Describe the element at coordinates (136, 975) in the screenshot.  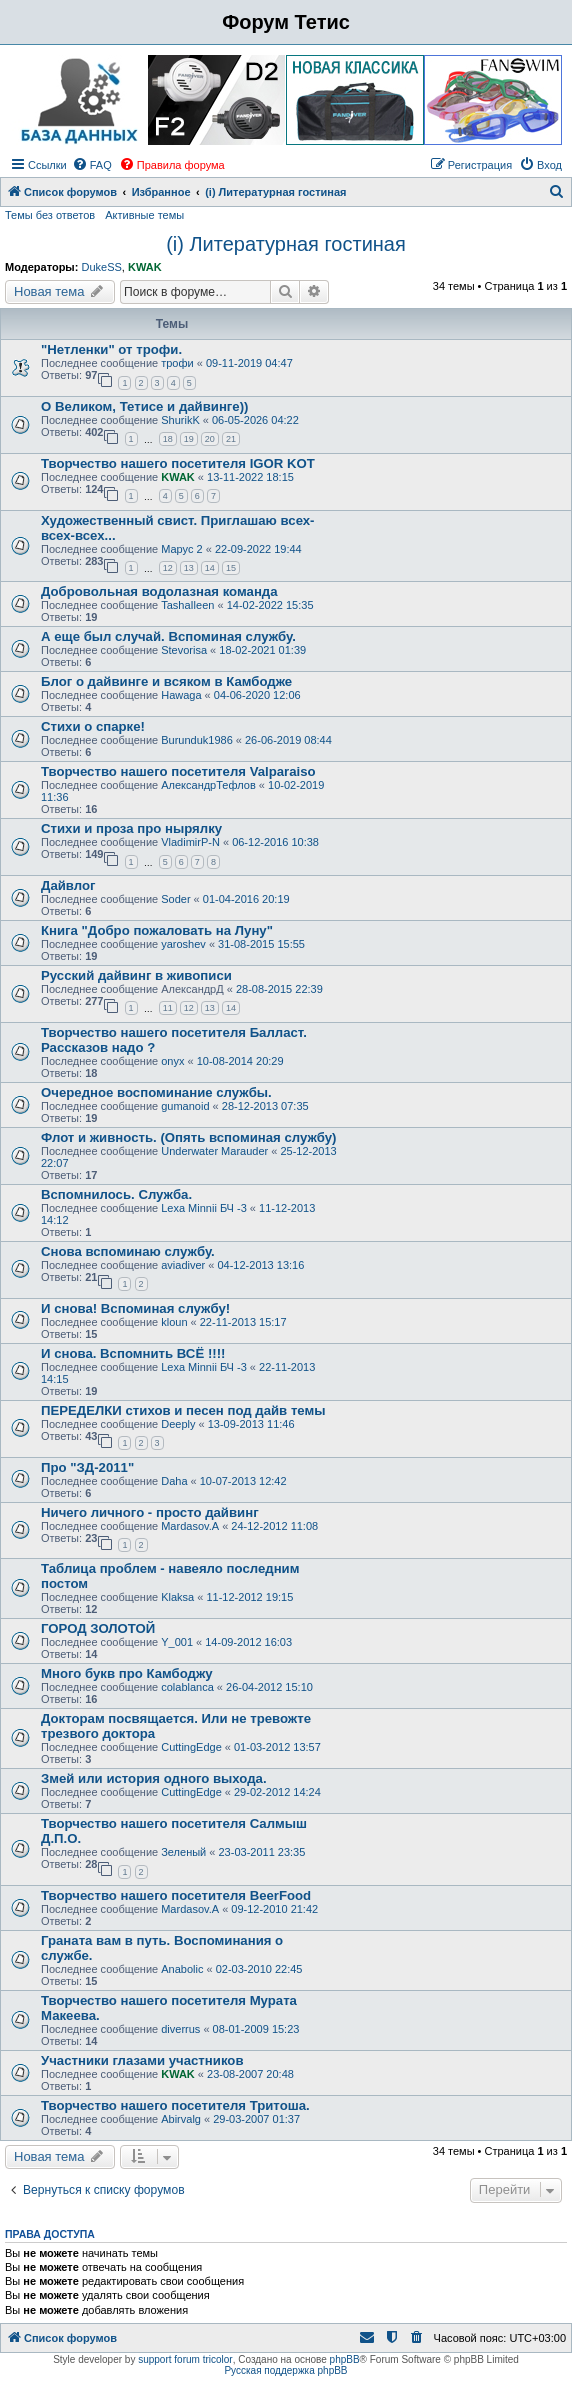
I see `Русский дайвинг в живописи` at that location.